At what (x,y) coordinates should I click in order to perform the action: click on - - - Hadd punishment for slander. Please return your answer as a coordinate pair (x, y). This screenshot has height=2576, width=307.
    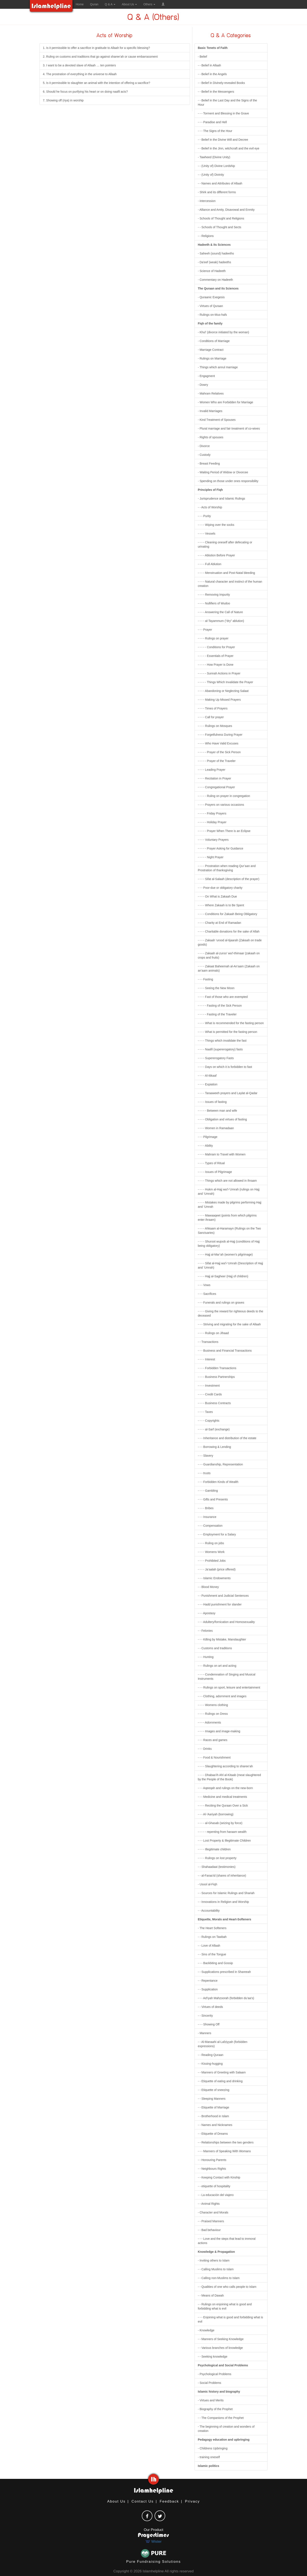
    Looking at the image, I should click on (220, 1604).